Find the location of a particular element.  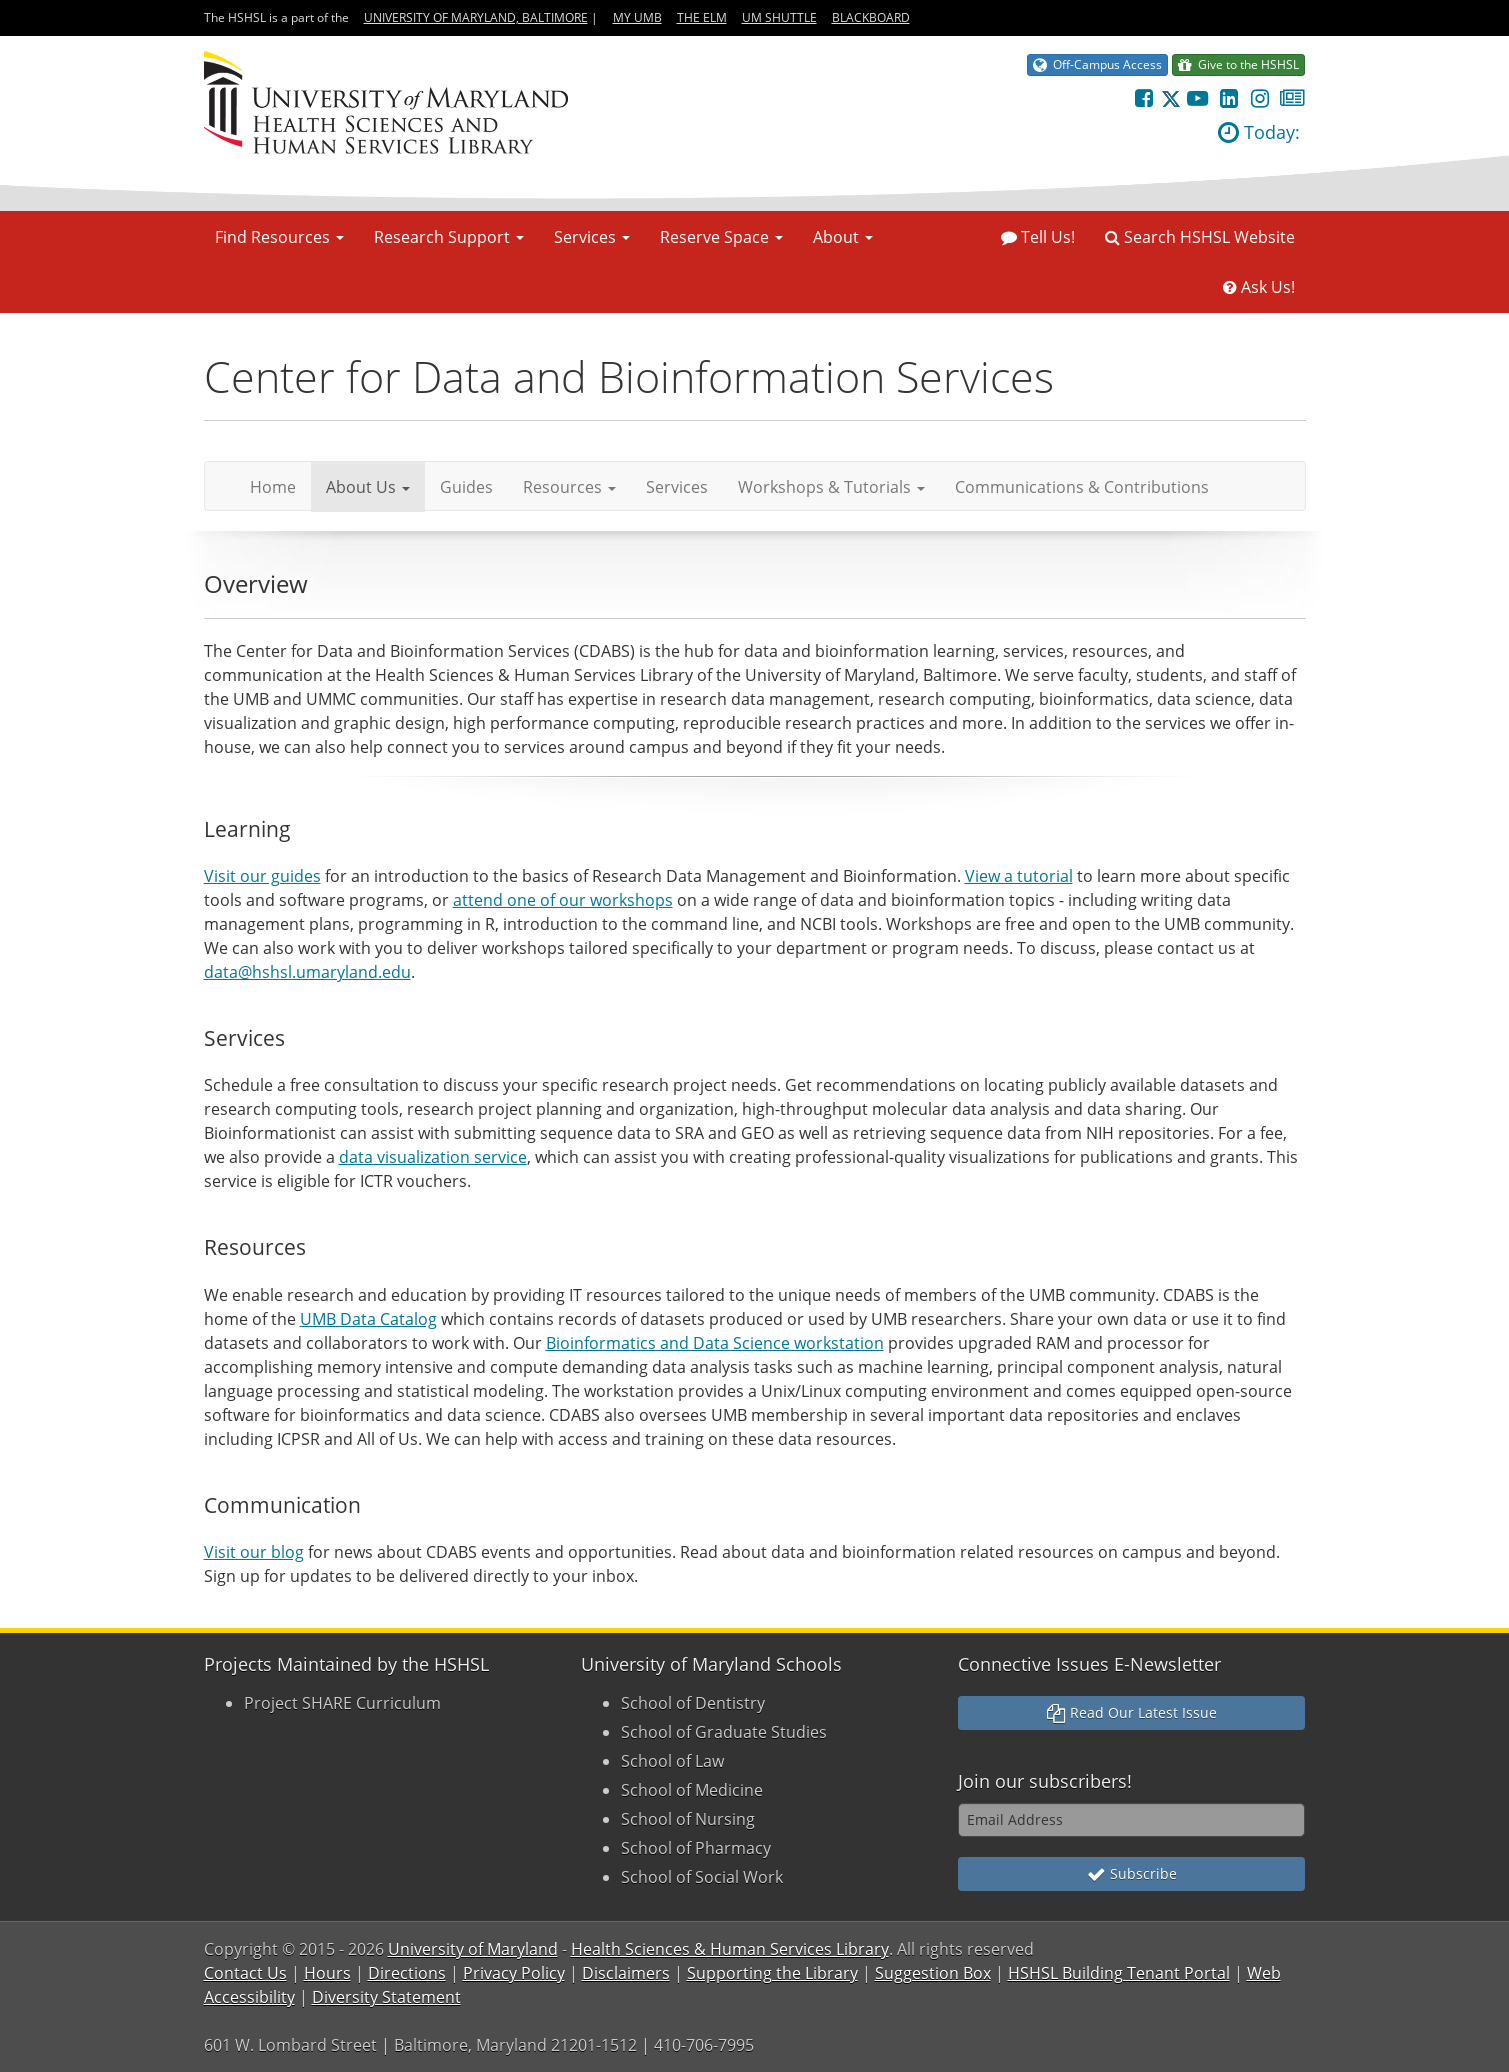

Ask Us! is located at coordinates (1259, 287).